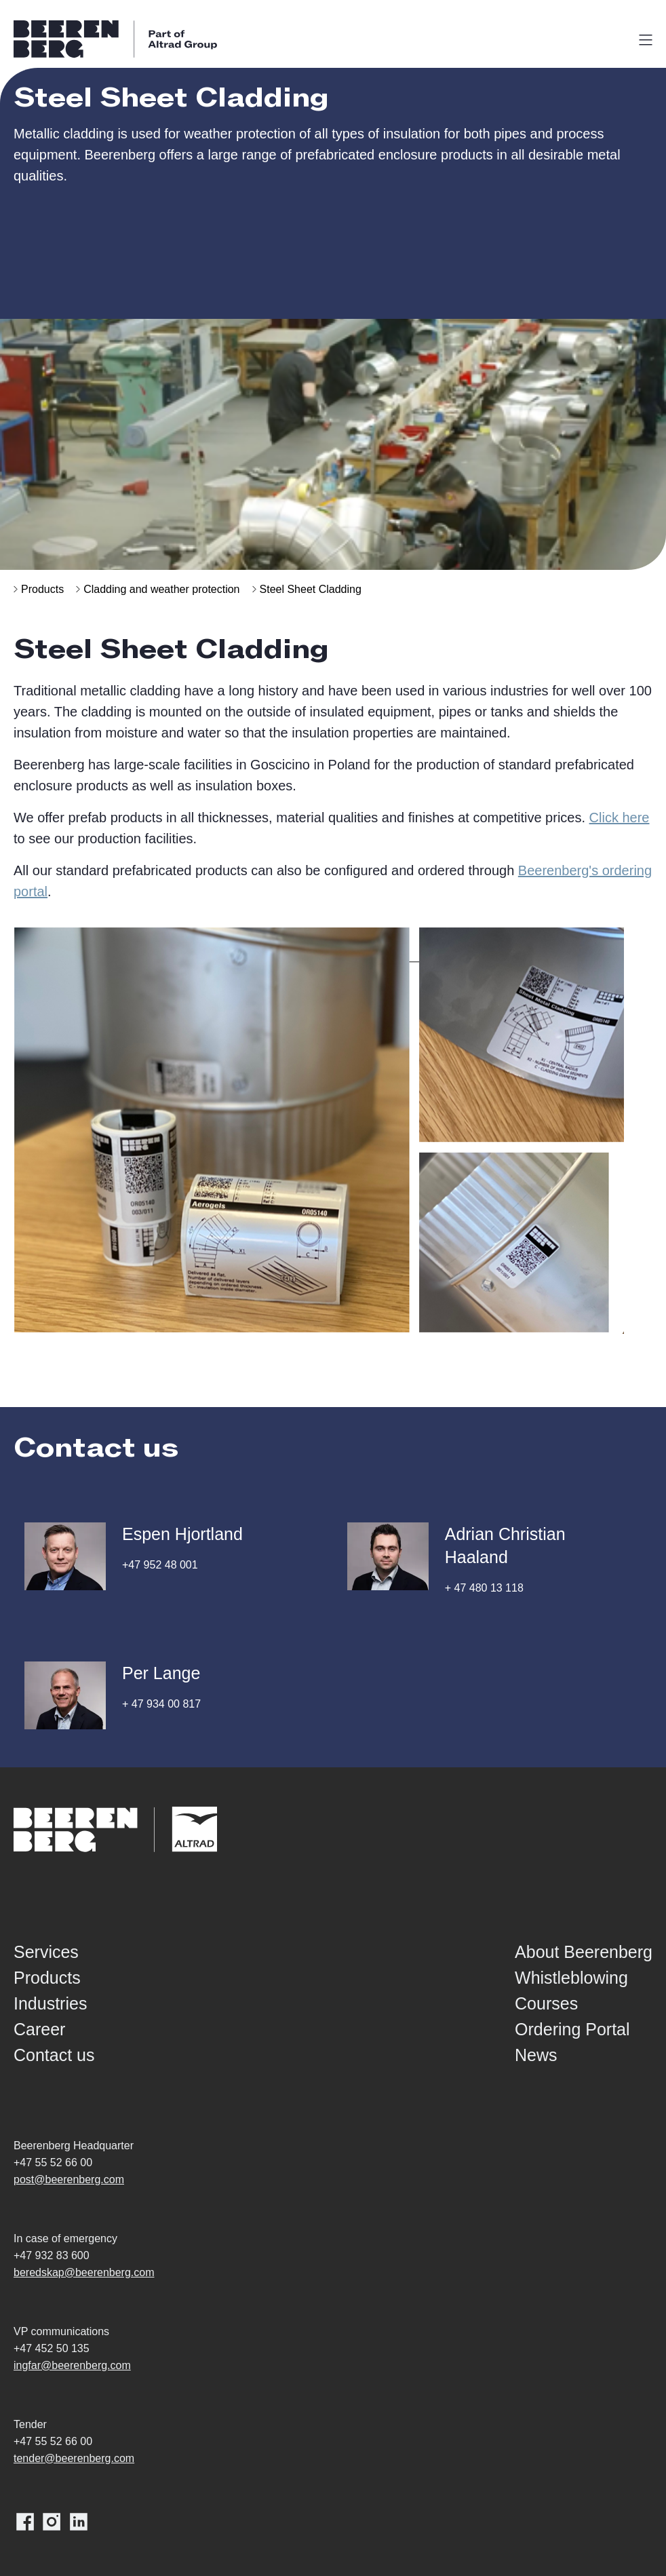  What do you see at coordinates (160, 1565) in the screenshot?
I see `+47 952 48 001` at bounding box center [160, 1565].